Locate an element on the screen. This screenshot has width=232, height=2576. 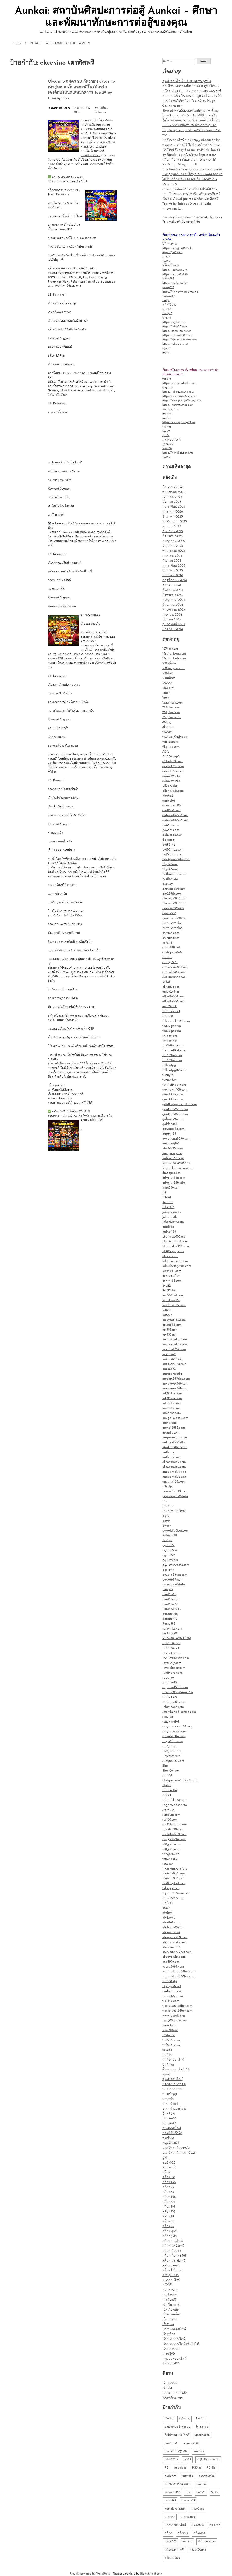
lionth168.com is located at coordinates (172, 1281).